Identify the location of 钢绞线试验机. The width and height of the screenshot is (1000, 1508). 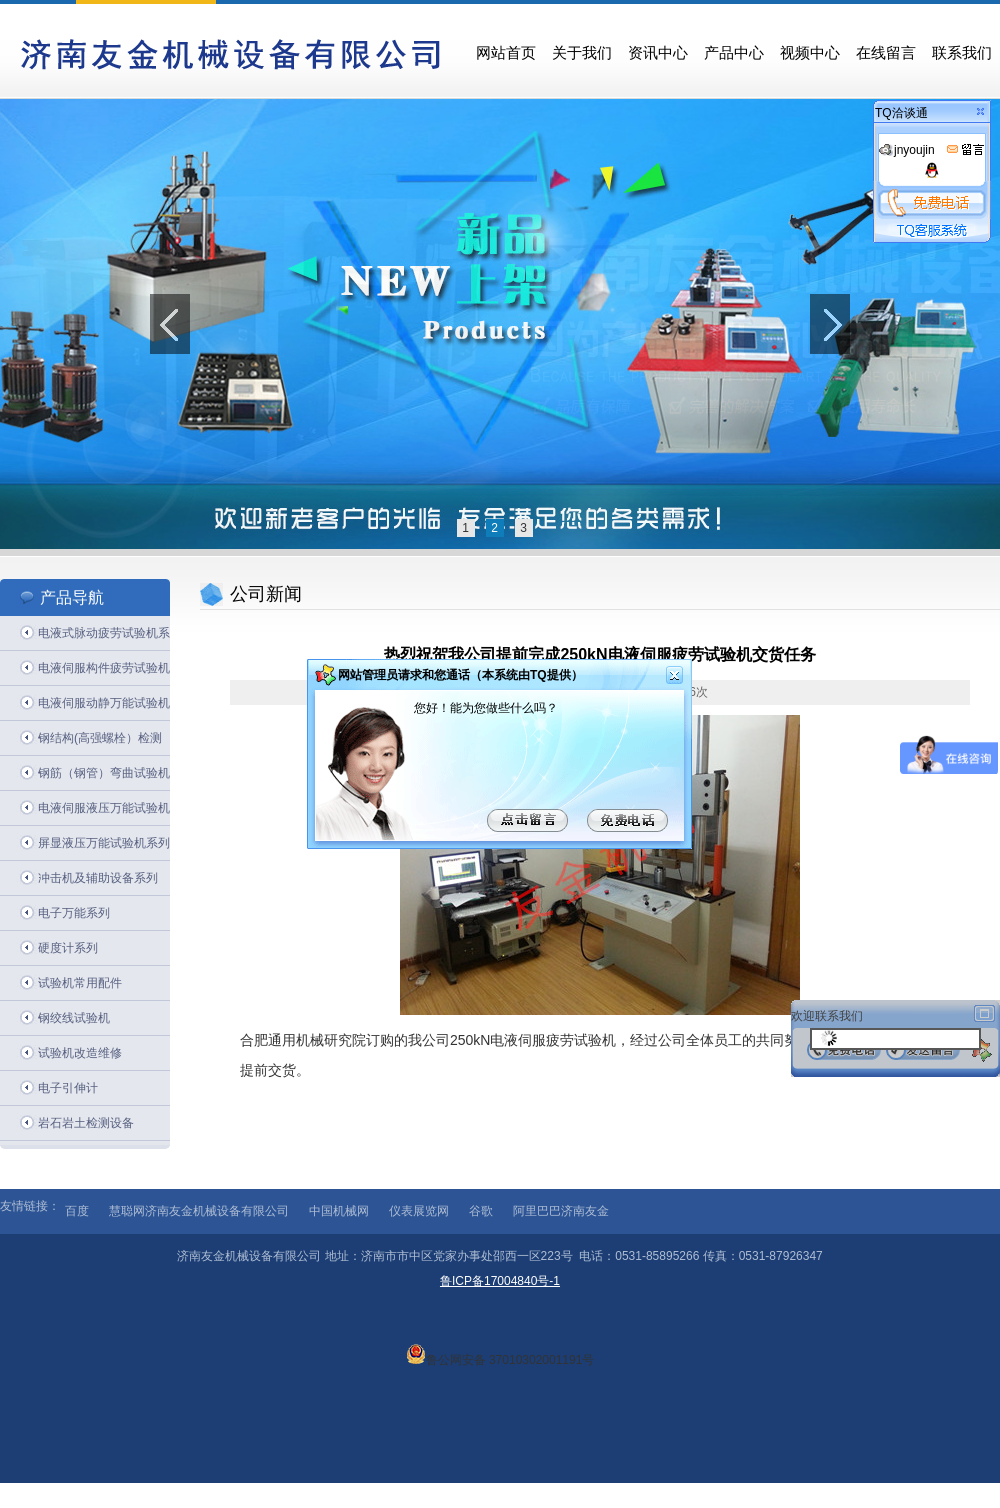
(74, 1018).